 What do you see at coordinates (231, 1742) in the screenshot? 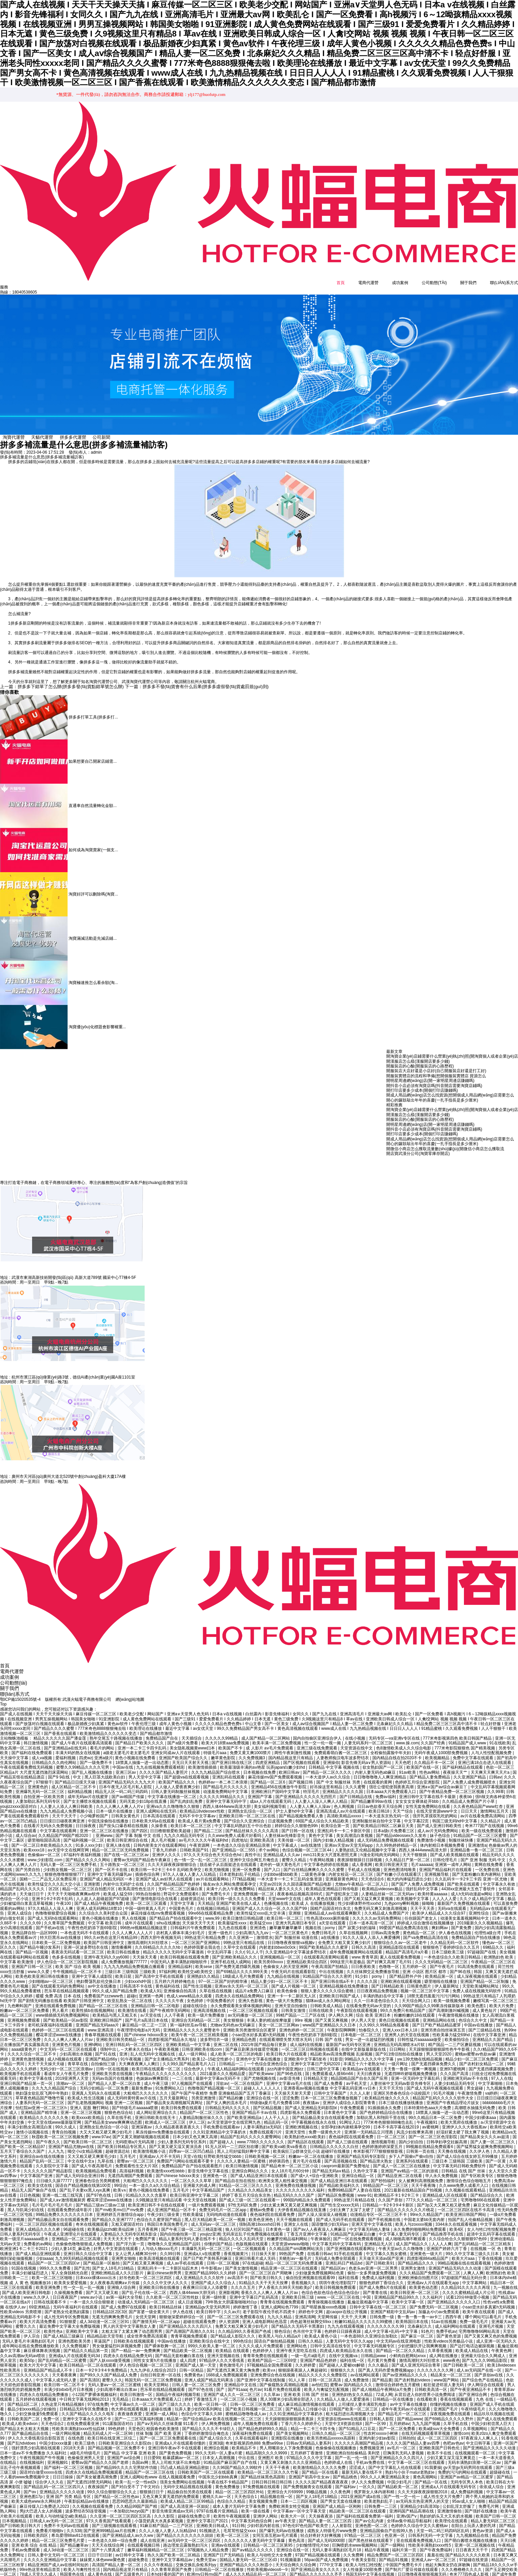
I see `欧美国产不卡` at bounding box center [231, 1742].